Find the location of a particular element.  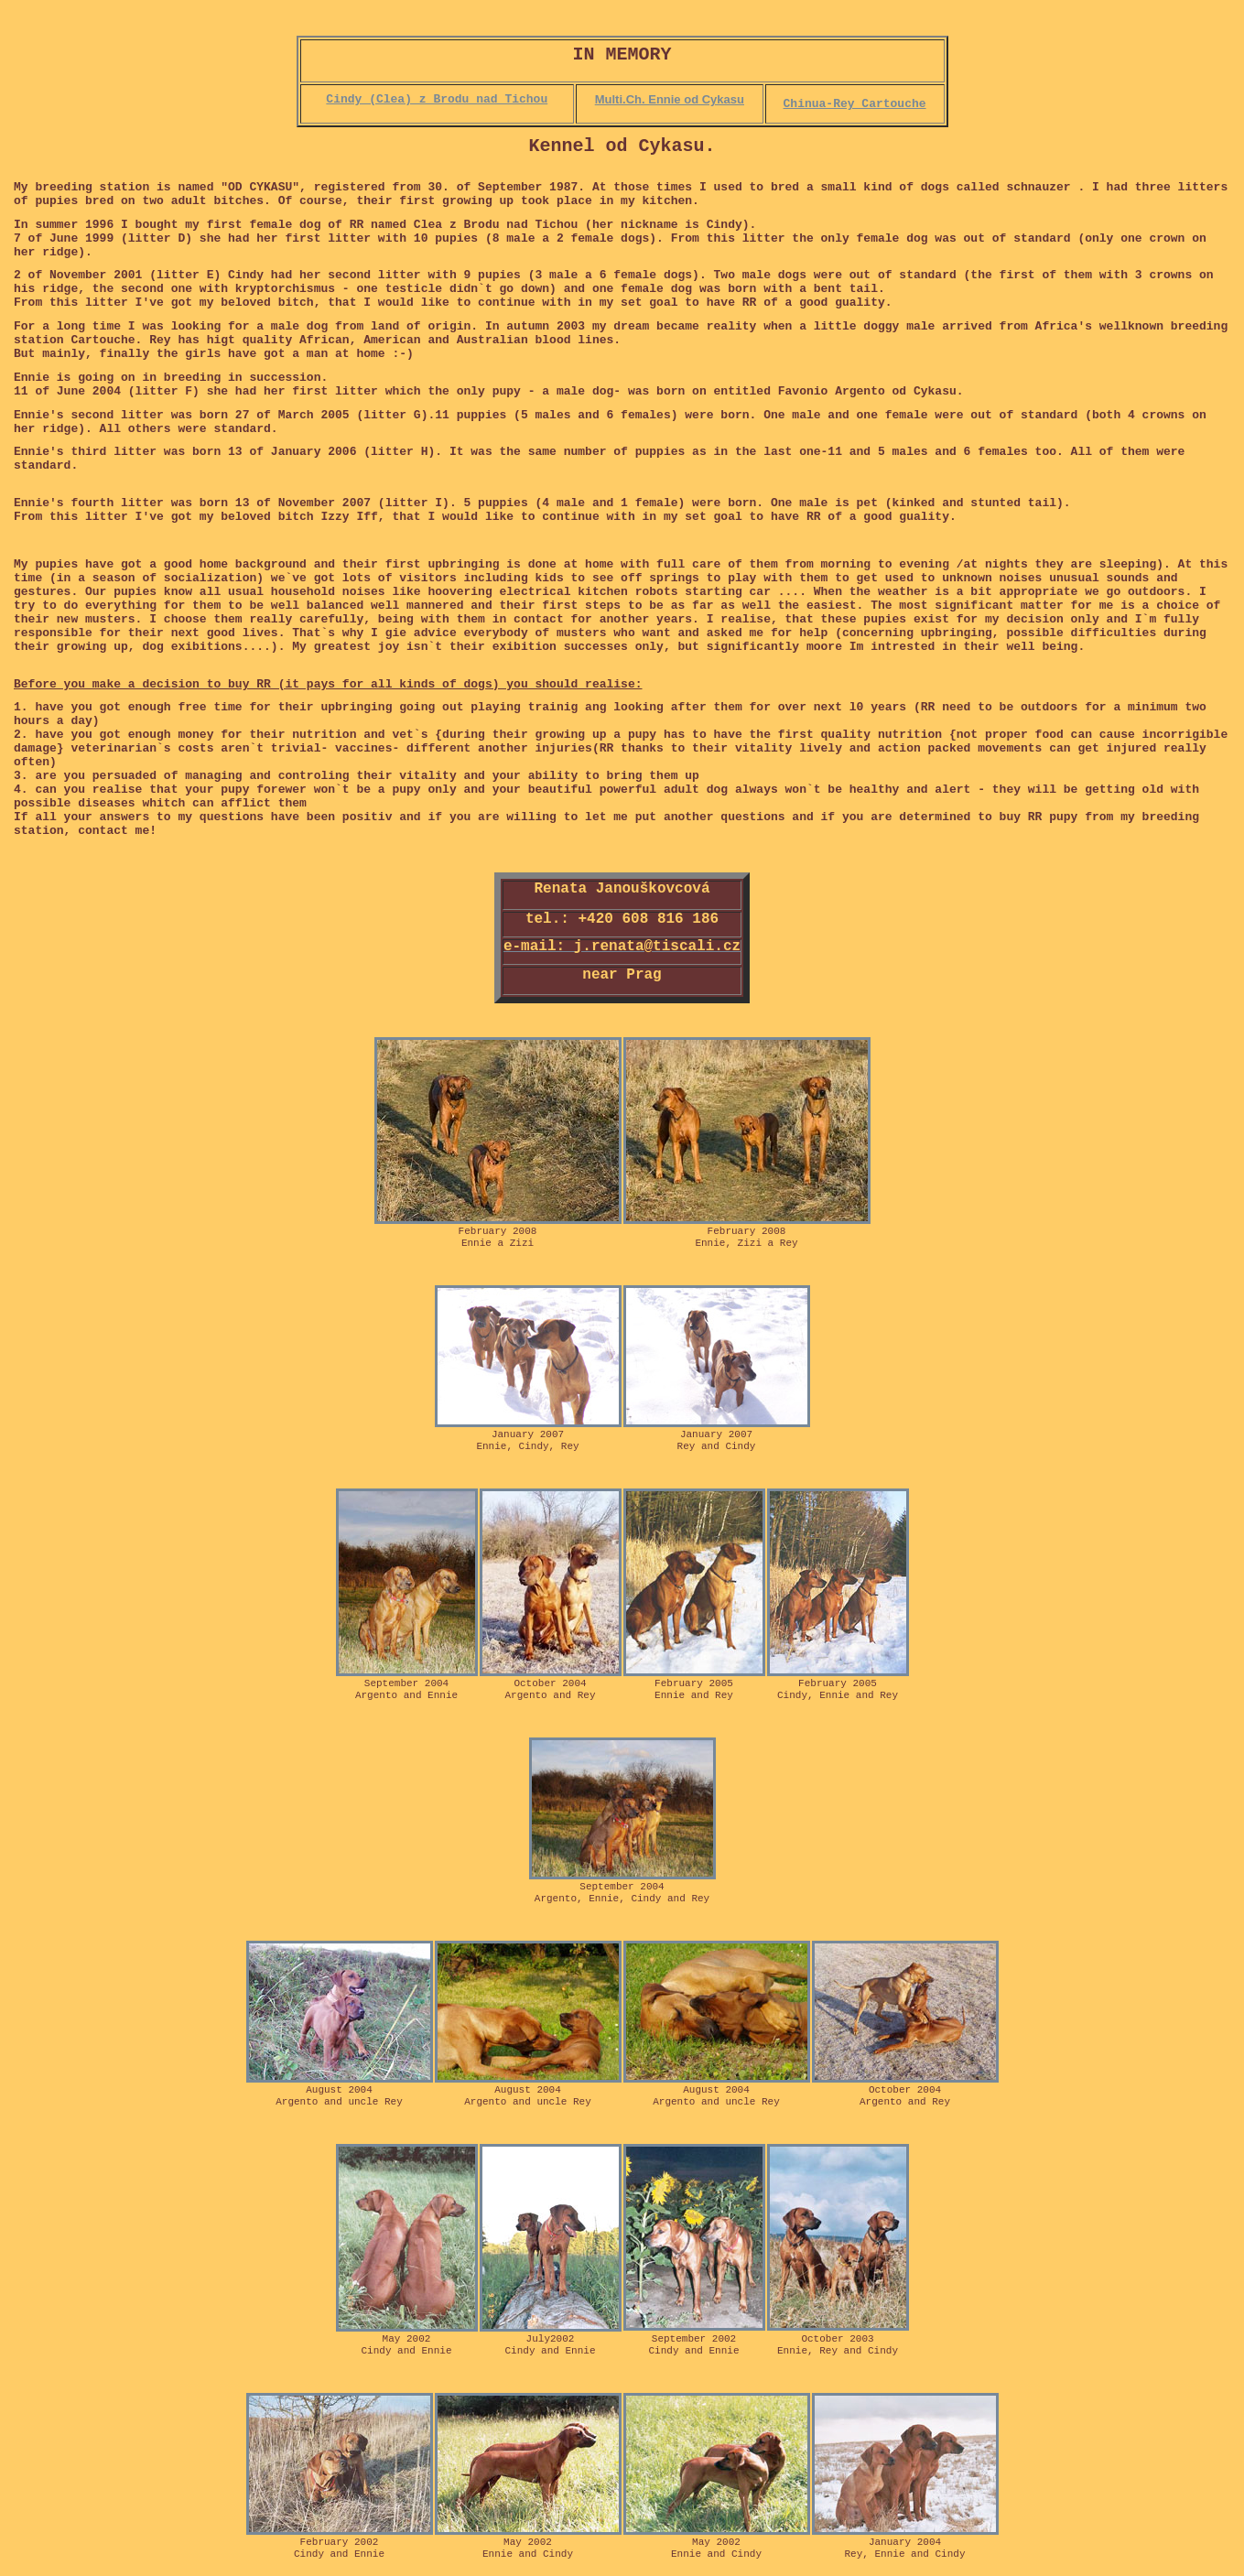

Cindy (Clea) z Brodu nad Tichou is located at coordinates (436, 99).